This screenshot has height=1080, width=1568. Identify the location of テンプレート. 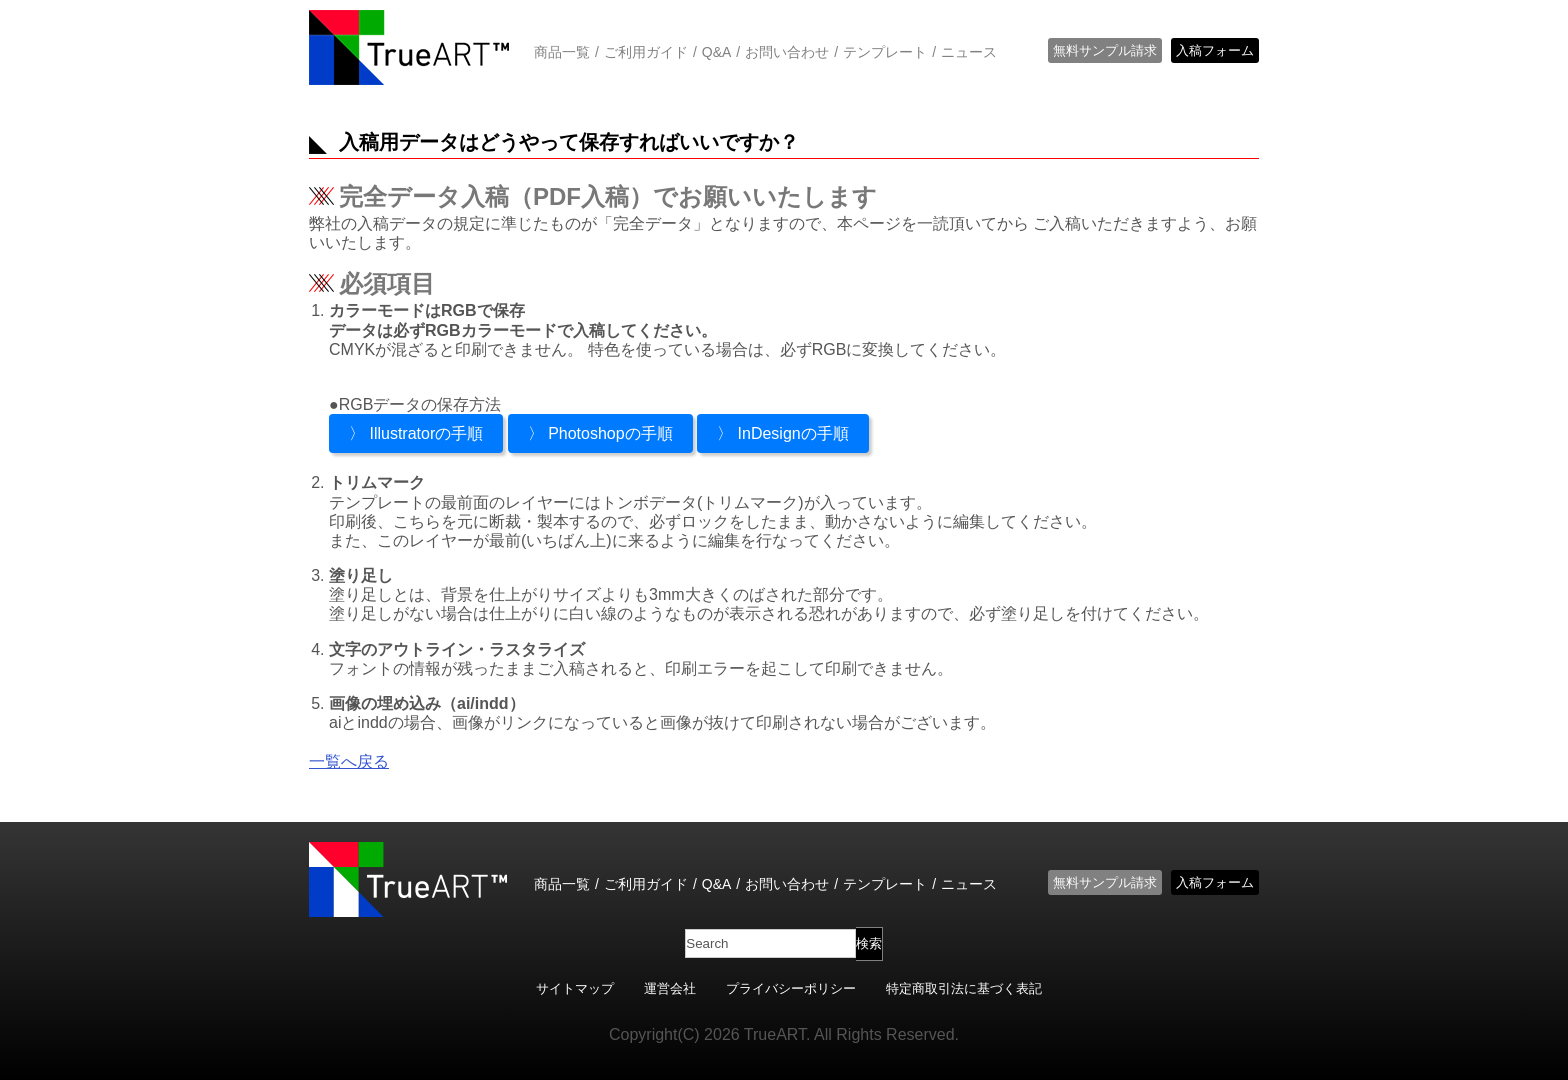
(885, 52).